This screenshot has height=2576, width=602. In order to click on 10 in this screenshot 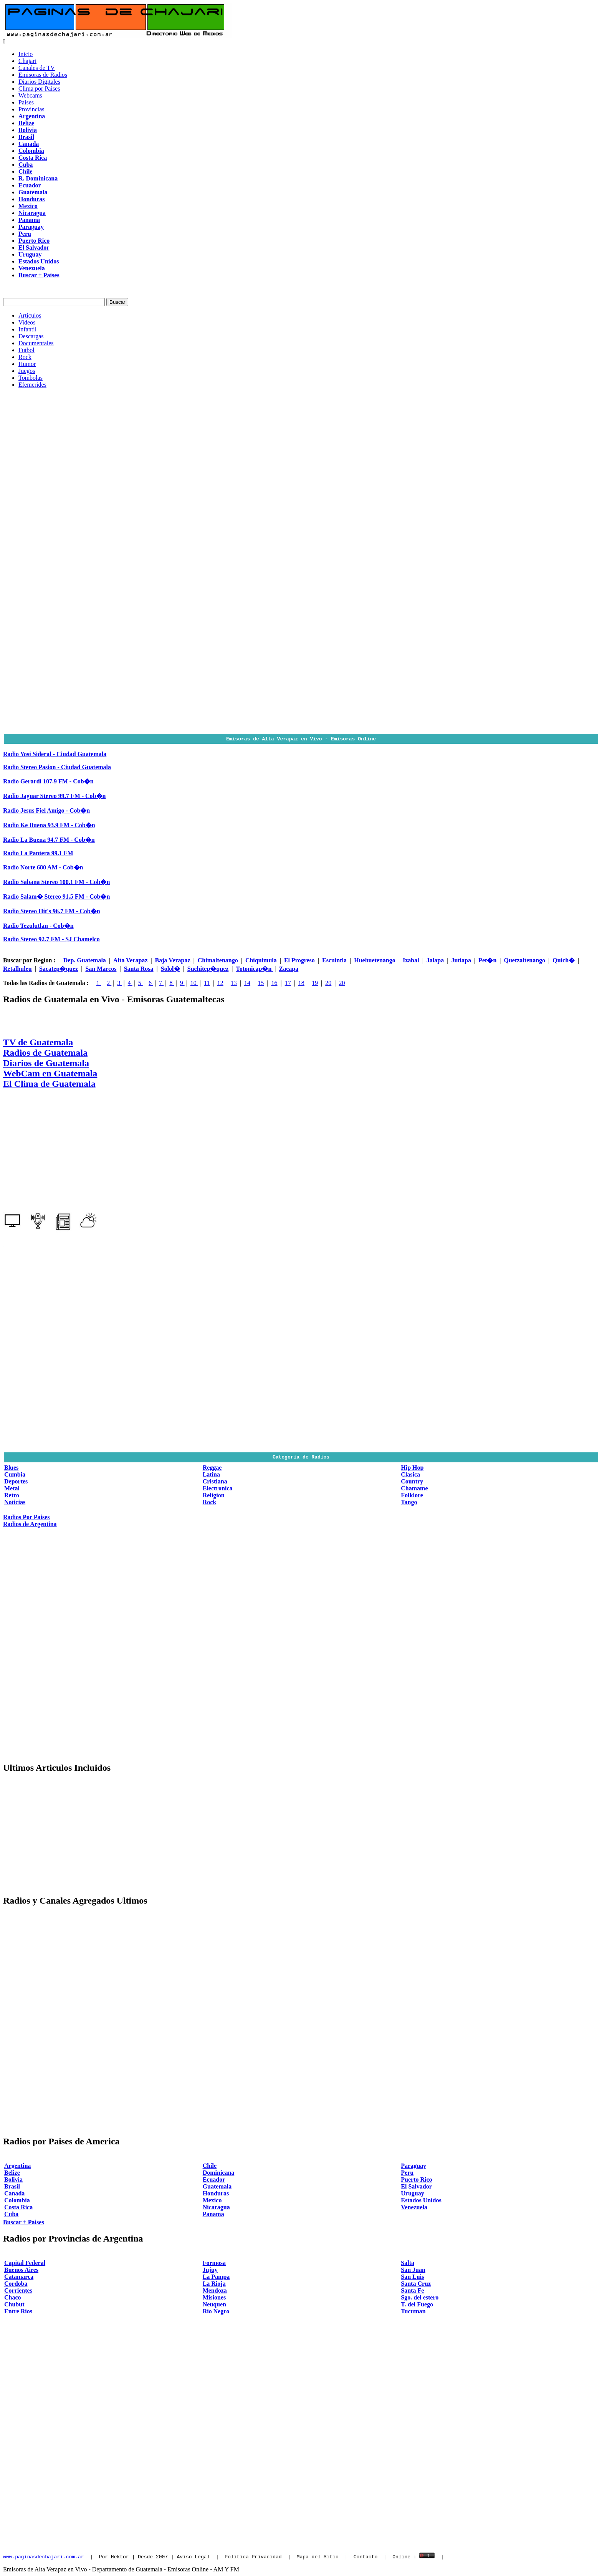, I will do `click(194, 983)`.